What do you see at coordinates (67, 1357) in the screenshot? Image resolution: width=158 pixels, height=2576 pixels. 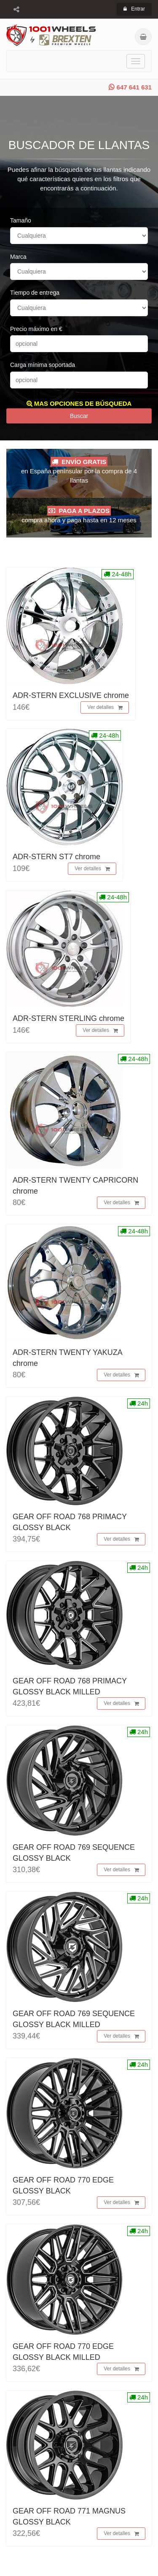 I see `ADR-STERN TWENTY YAKUZA chrome` at bounding box center [67, 1357].